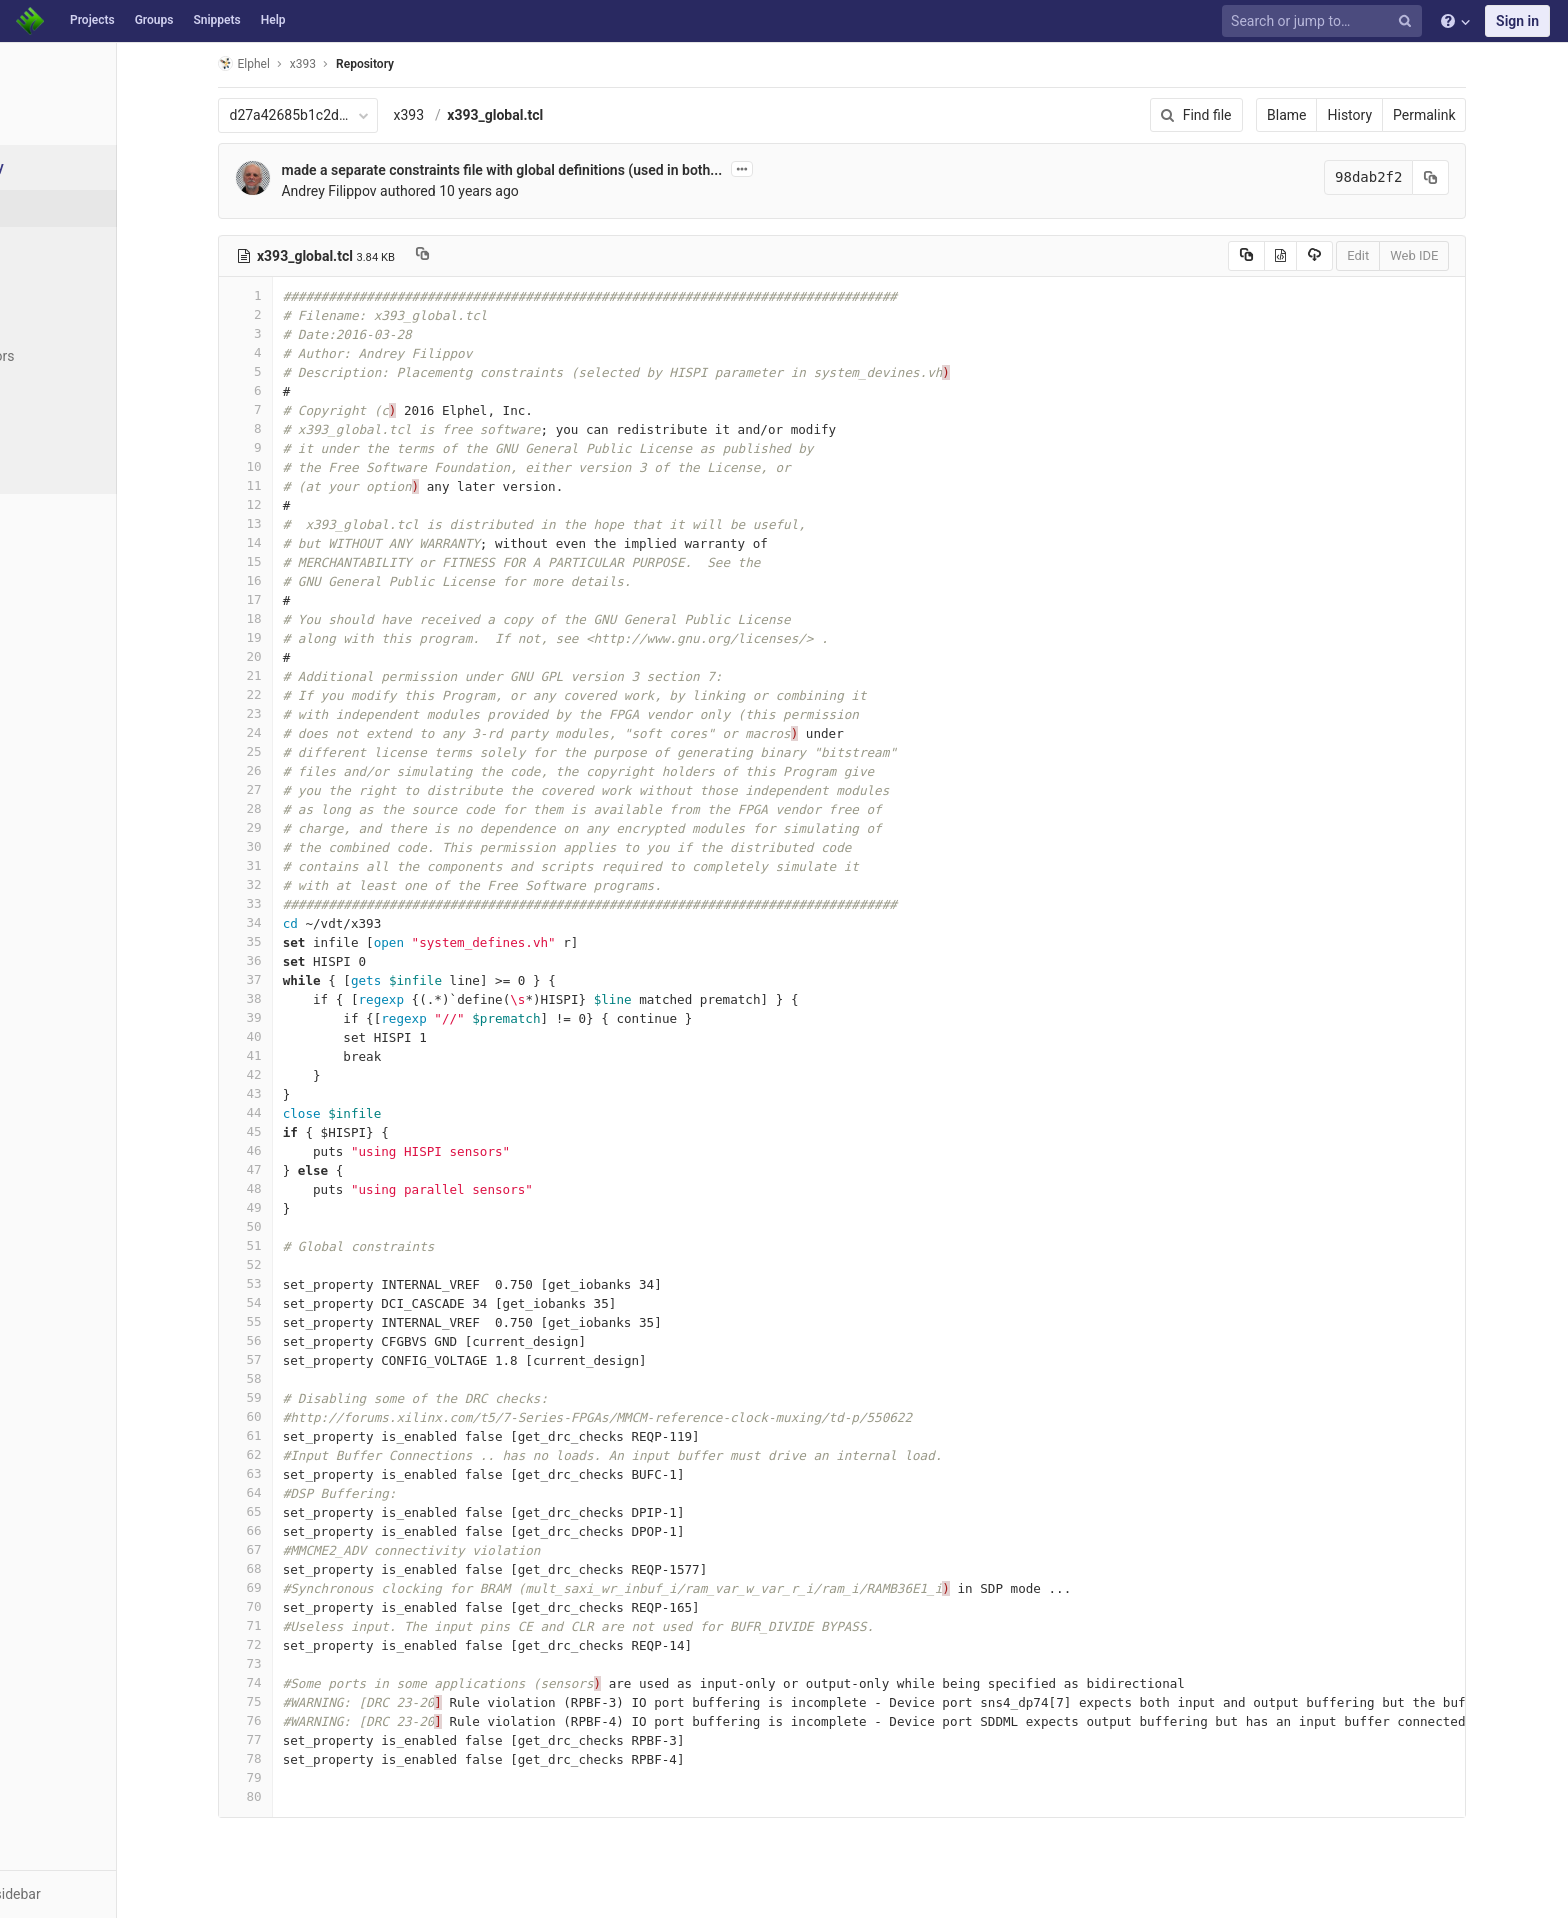  Describe the element at coordinates (297, 580) in the screenshot. I see `16` at that location.